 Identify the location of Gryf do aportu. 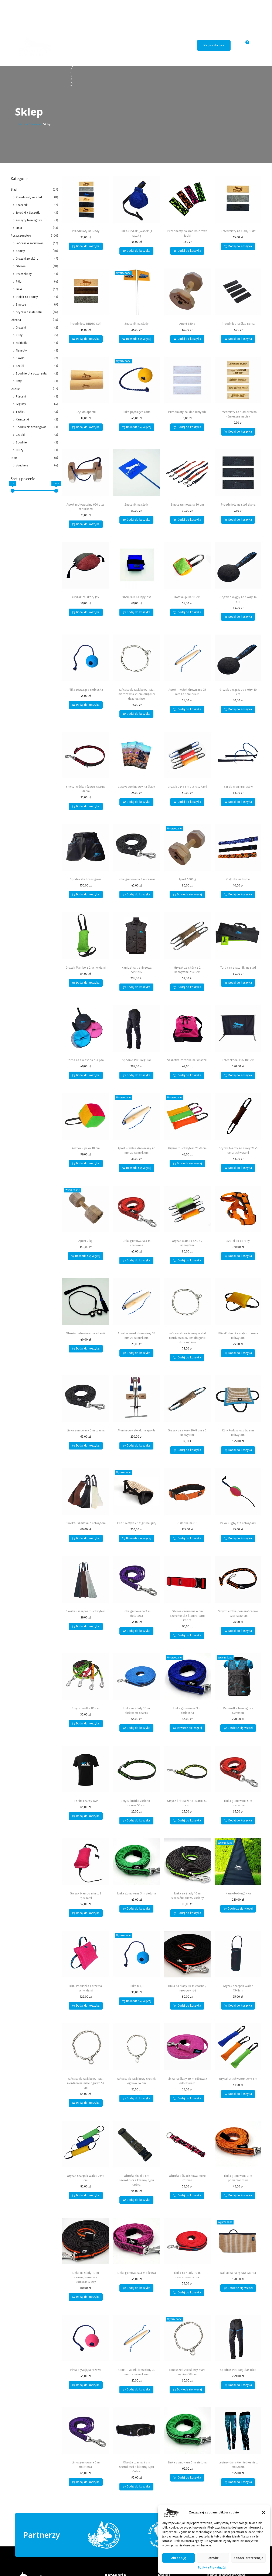
(86, 342).